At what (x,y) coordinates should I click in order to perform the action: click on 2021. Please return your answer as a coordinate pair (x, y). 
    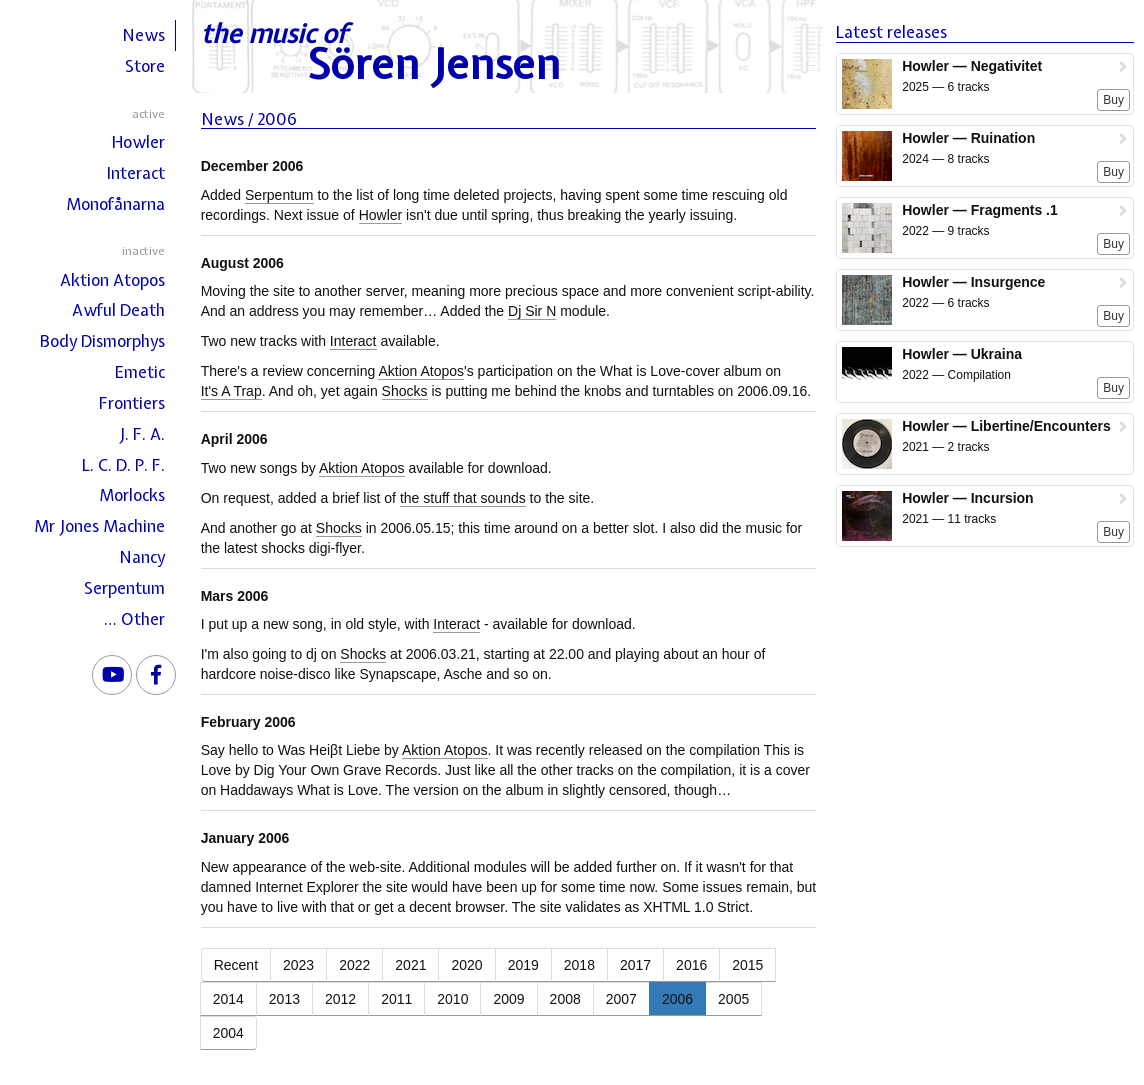
    Looking at the image, I should click on (410, 965).